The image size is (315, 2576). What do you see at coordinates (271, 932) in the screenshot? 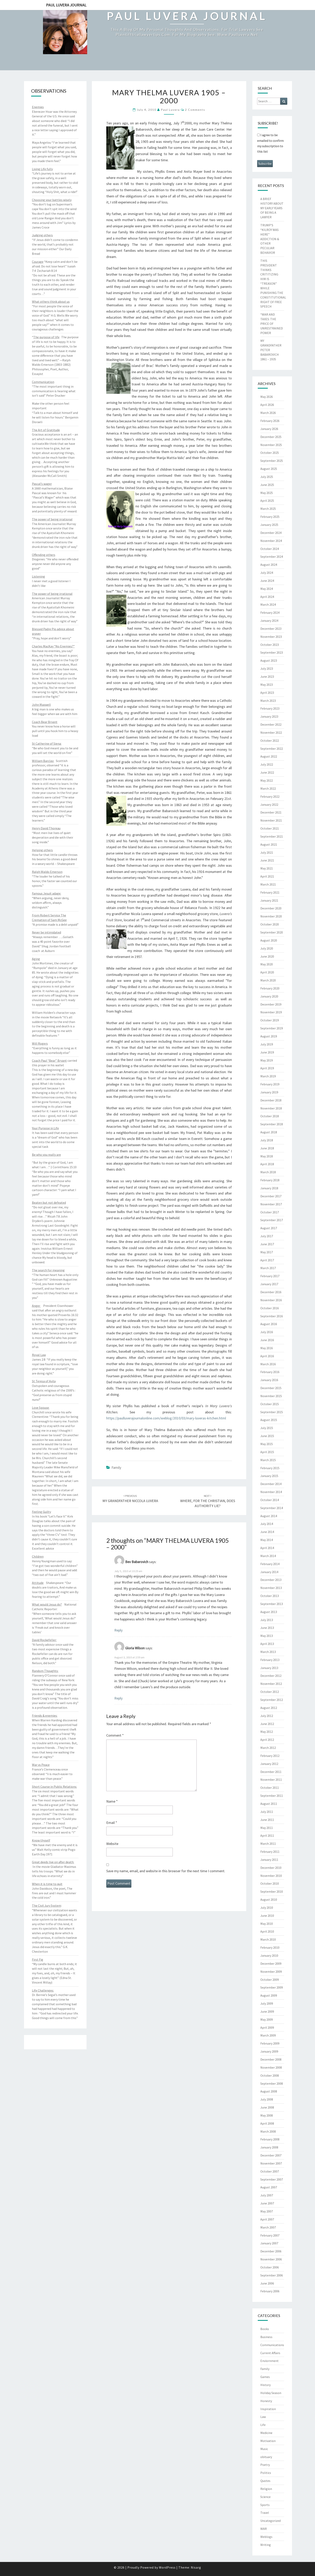
I see `September 2020` at bounding box center [271, 932].